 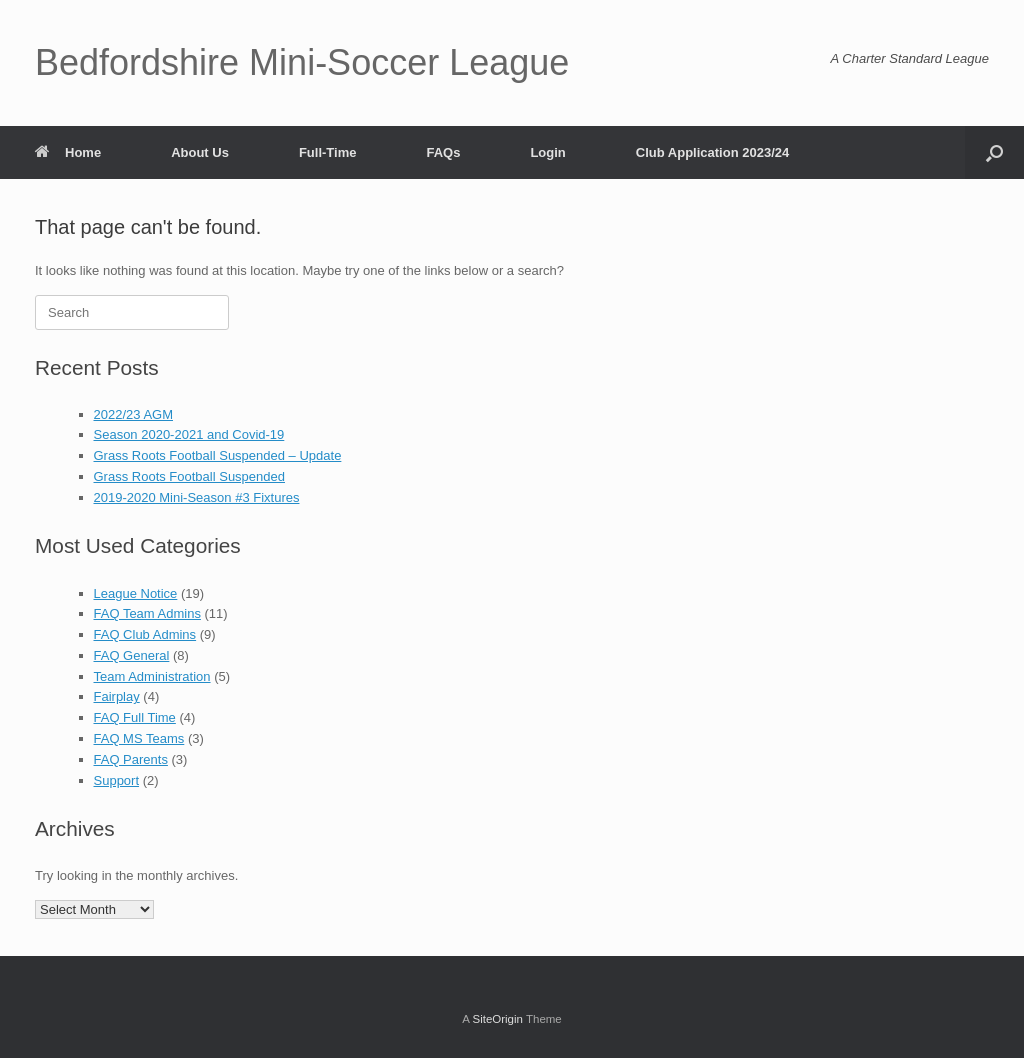 What do you see at coordinates (132, 655) in the screenshot?
I see `FAQ General` at bounding box center [132, 655].